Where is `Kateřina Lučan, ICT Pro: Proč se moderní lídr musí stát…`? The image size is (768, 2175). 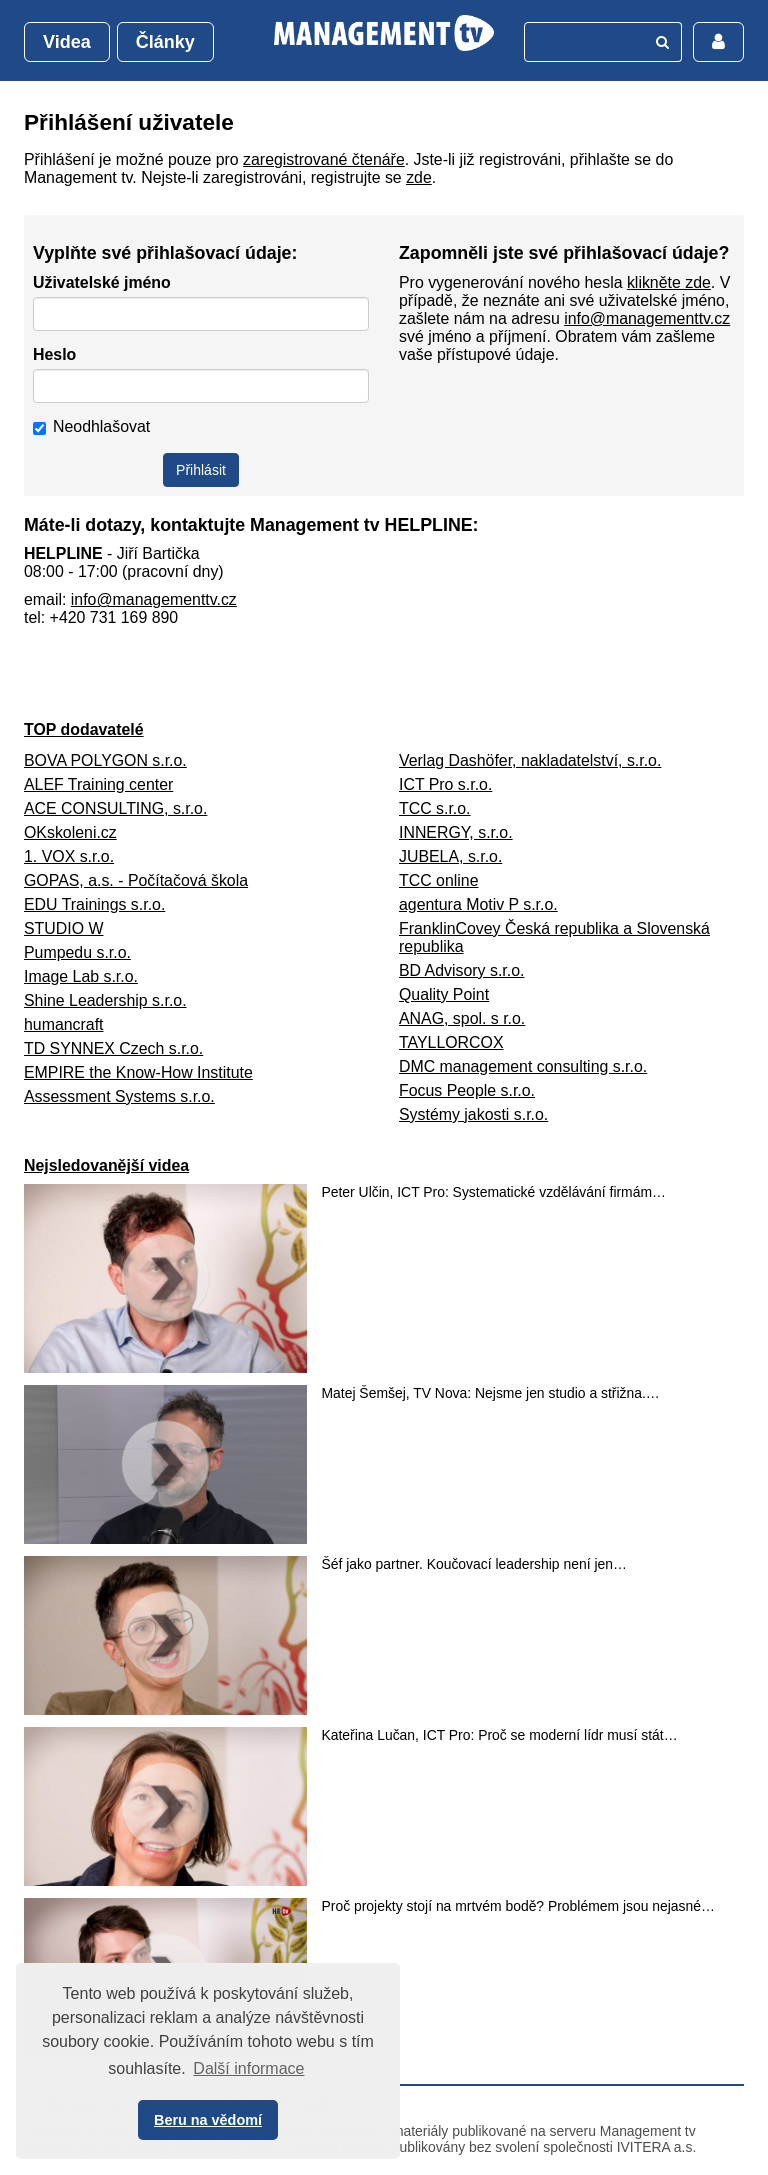
Kateřina Lučan, ICT Pro: Proč se moderní lídr musí stát… is located at coordinates (500, 1735).